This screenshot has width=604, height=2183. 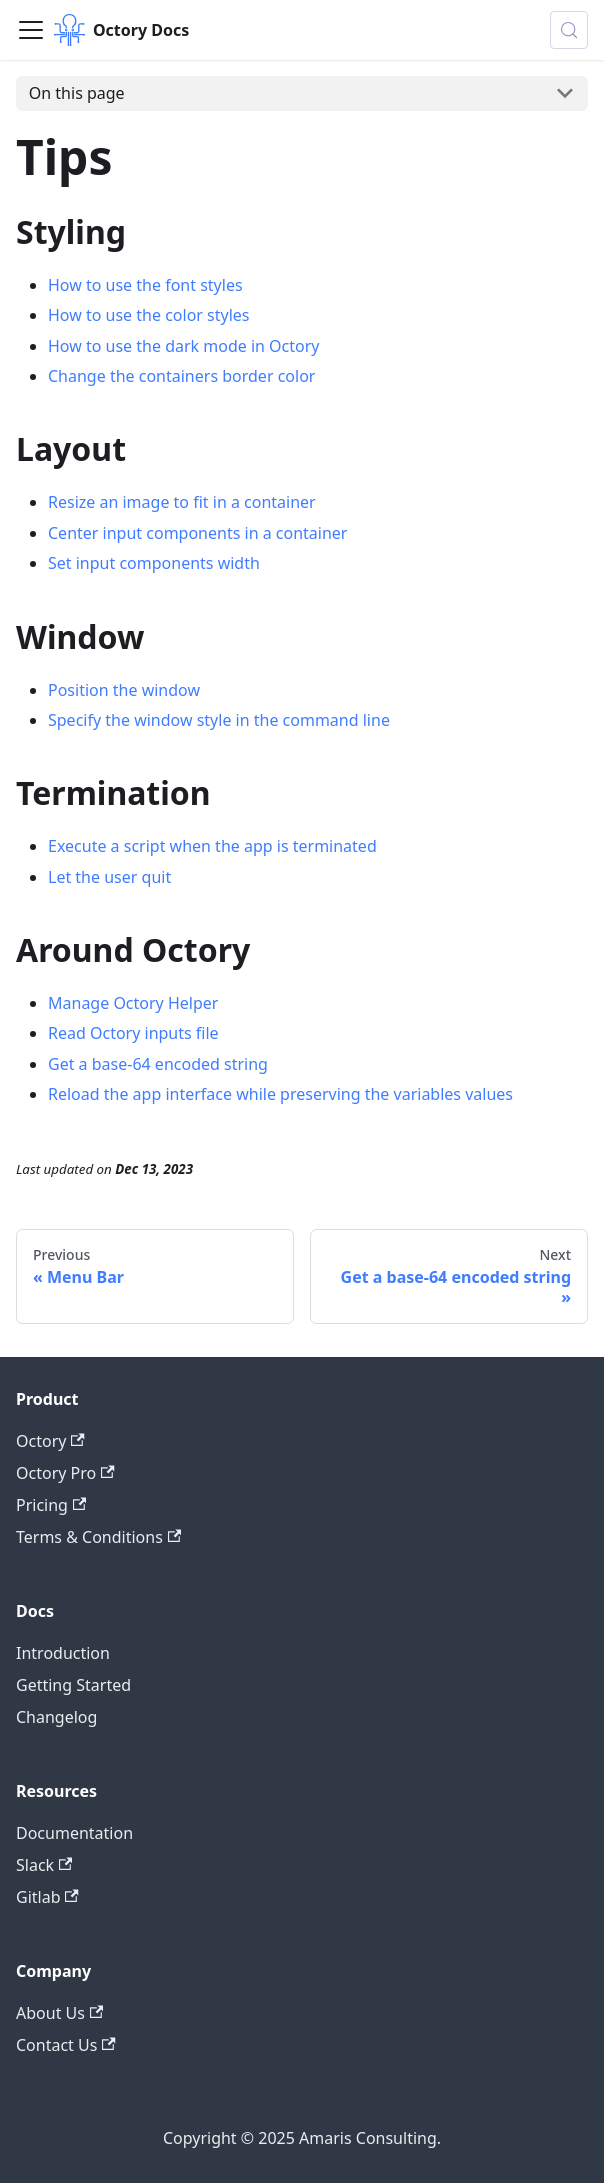 I want to click on Position the window, so click(x=124, y=690).